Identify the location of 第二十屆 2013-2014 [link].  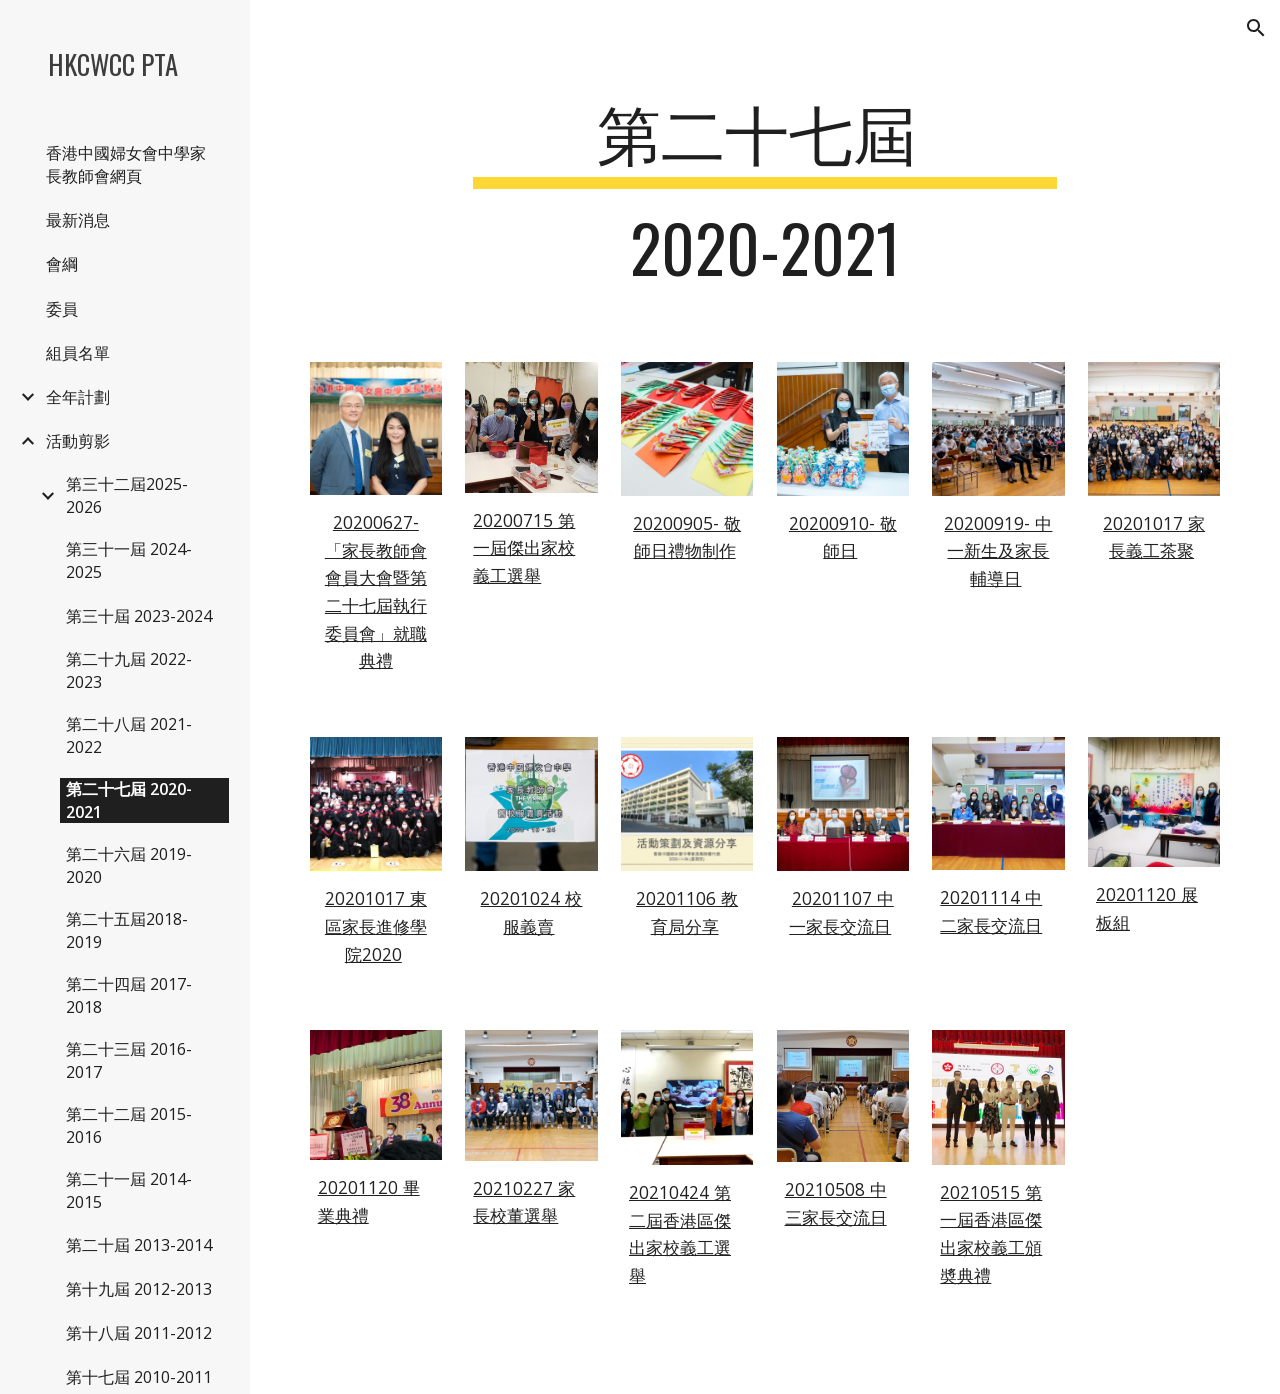
(139, 1245).